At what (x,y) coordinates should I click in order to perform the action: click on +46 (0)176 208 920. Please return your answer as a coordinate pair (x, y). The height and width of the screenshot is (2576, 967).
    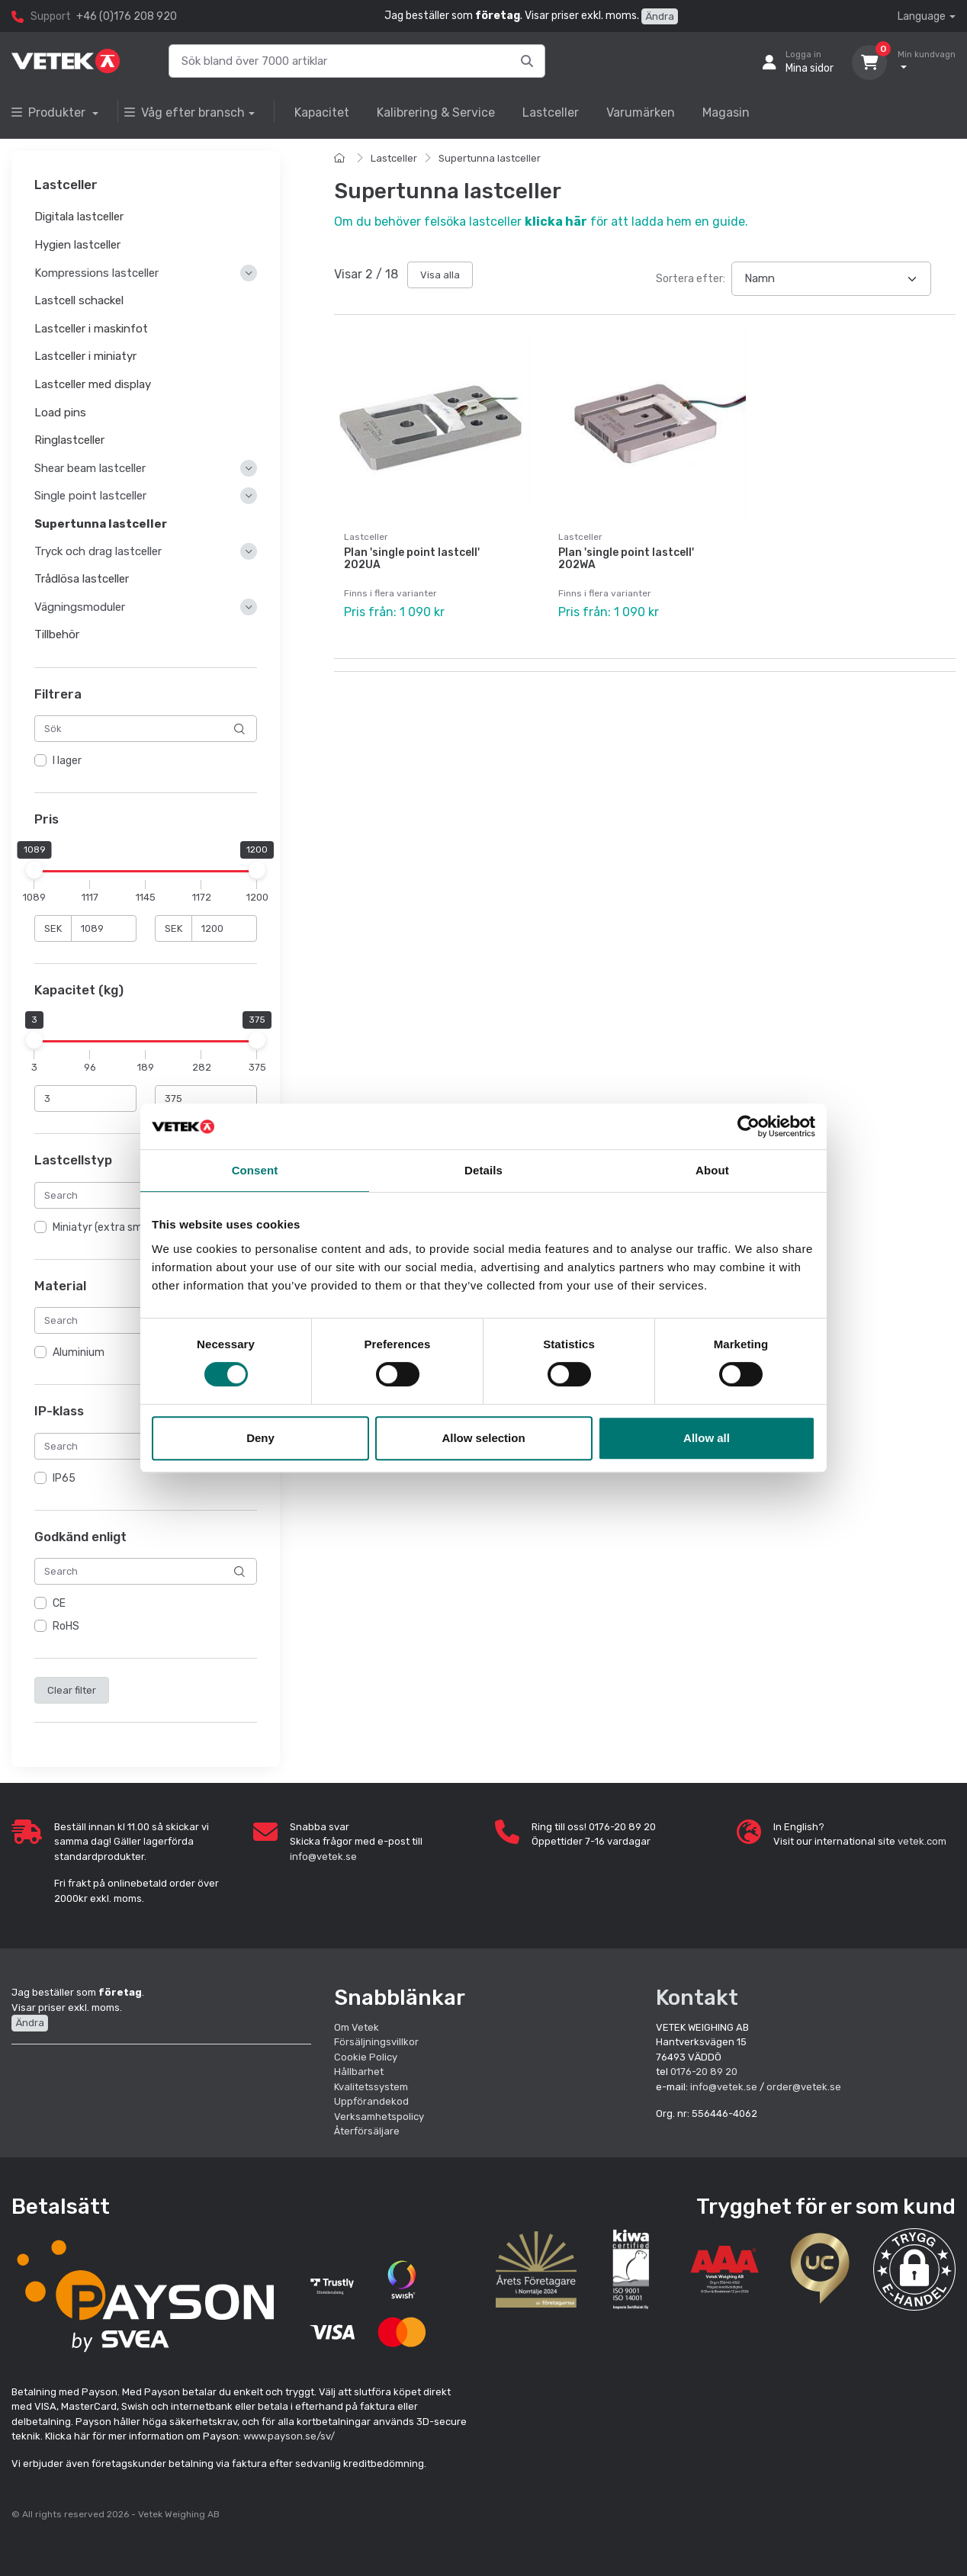
    Looking at the image, I should click on (126, 16).